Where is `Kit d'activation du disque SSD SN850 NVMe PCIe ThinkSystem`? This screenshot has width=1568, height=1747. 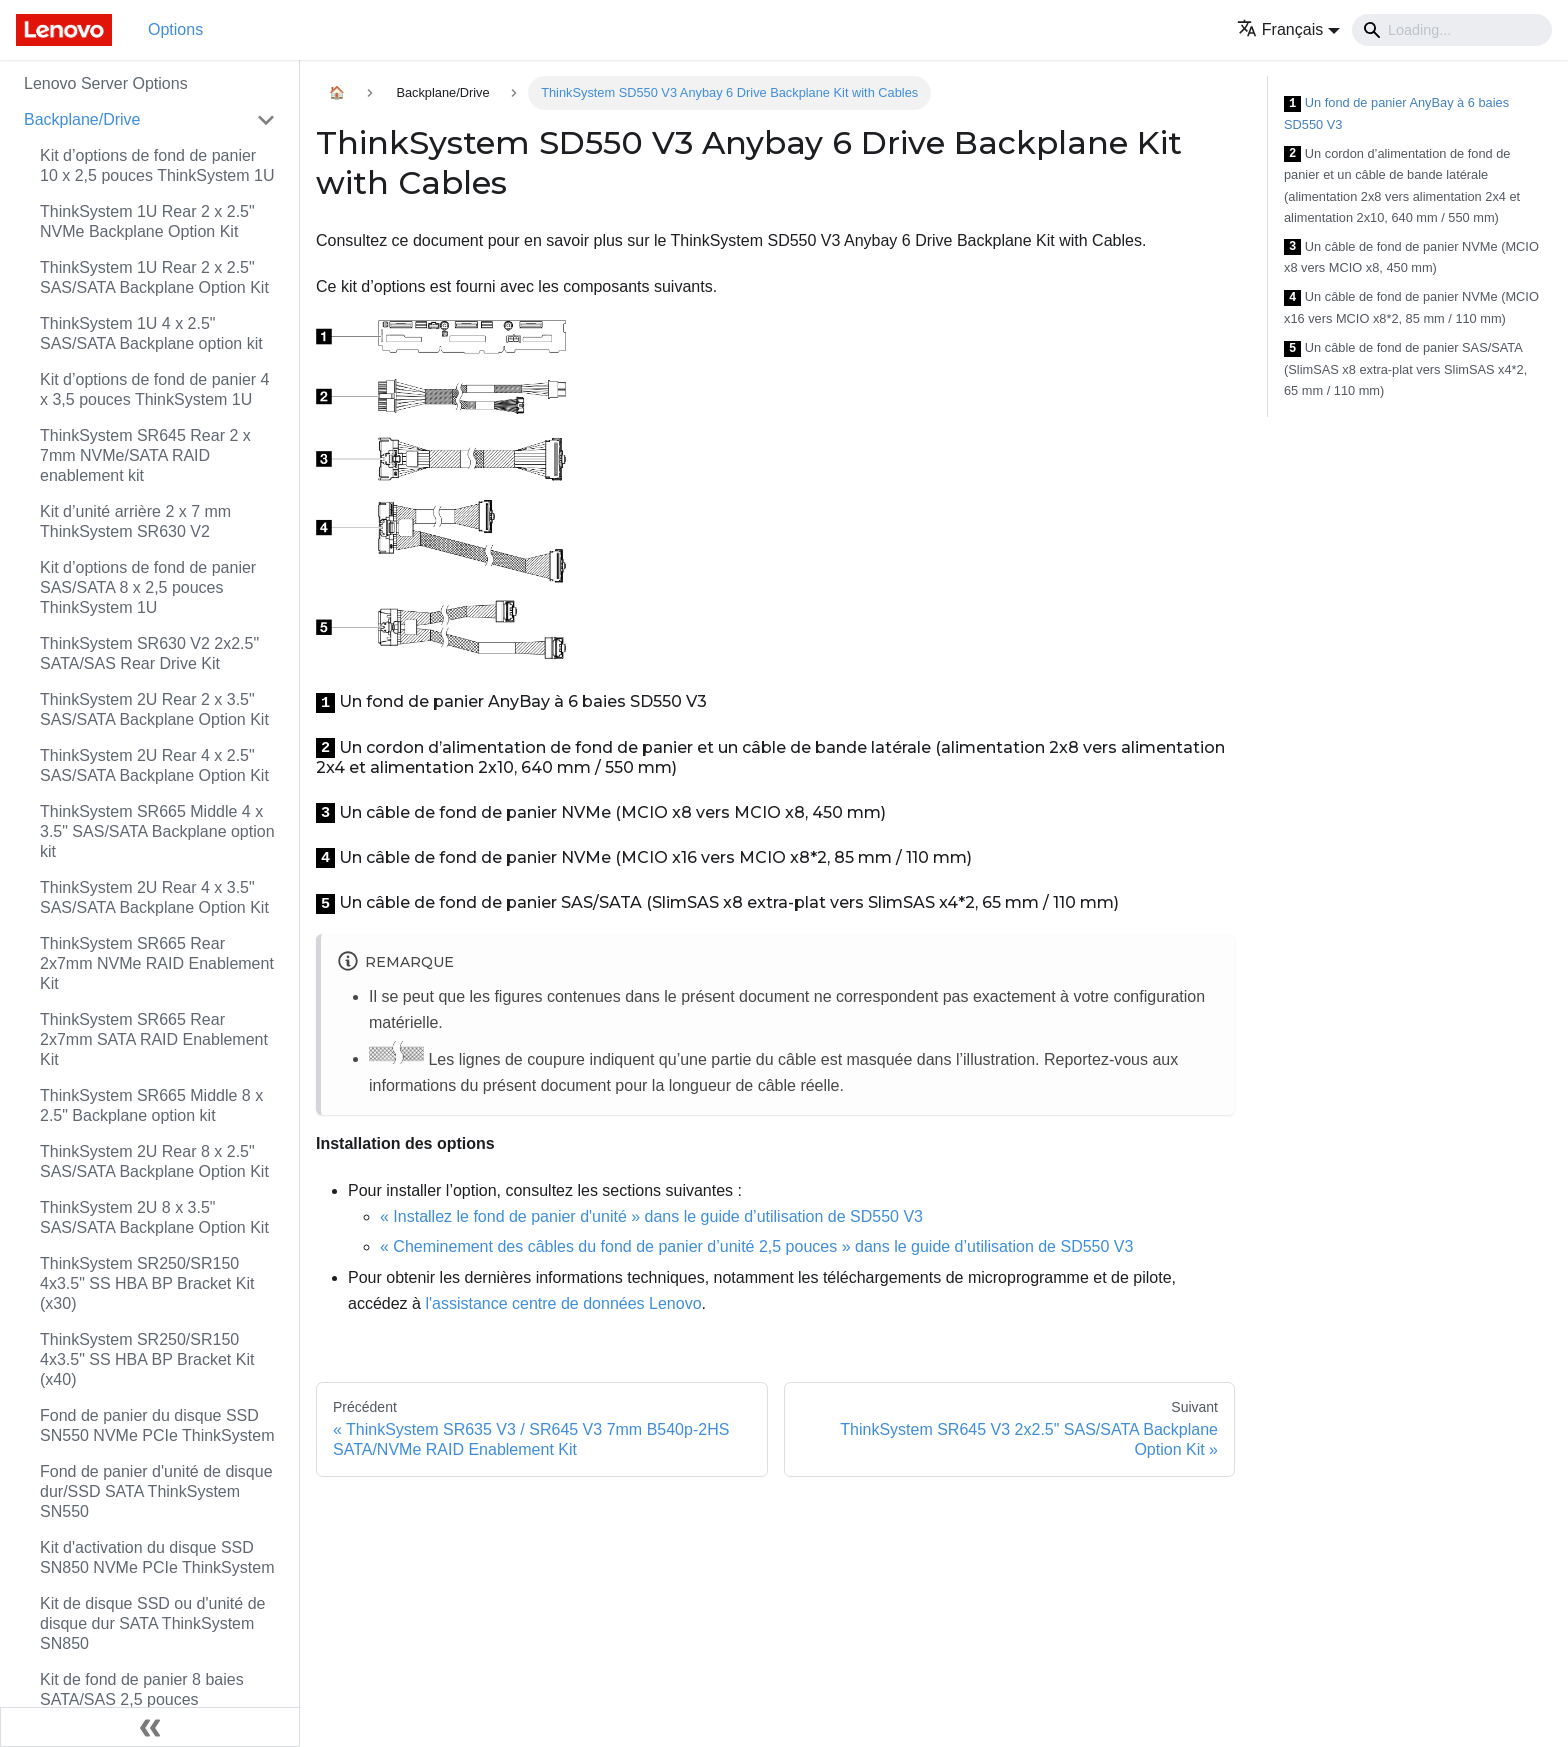 Kit d'activation du disque SSD SN850 NVMe PCIe ThinkSystem is located at coordinates (157, 1557).